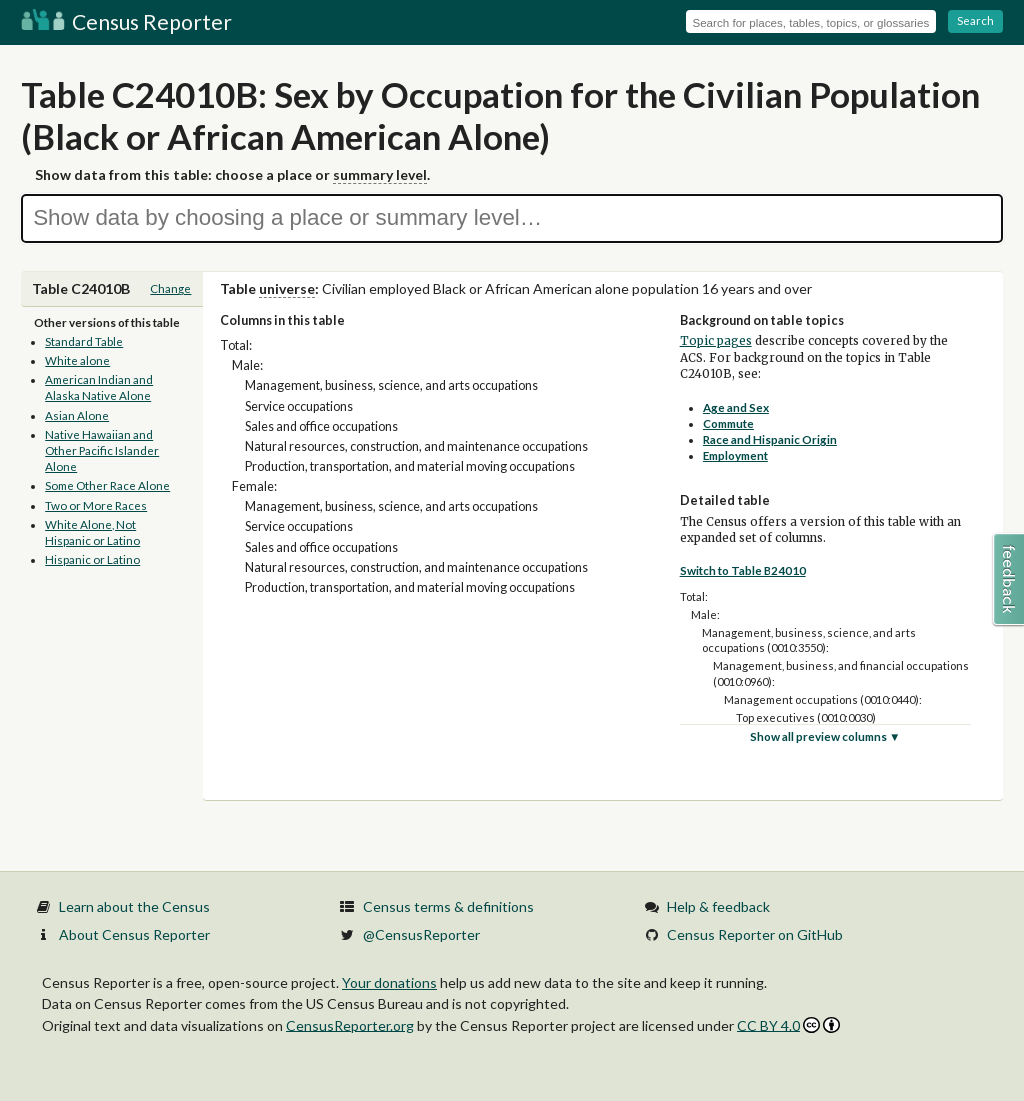 This screenshot has width=1024, height=1101. I want to click on Census terms & definitions, so click(448, 906).